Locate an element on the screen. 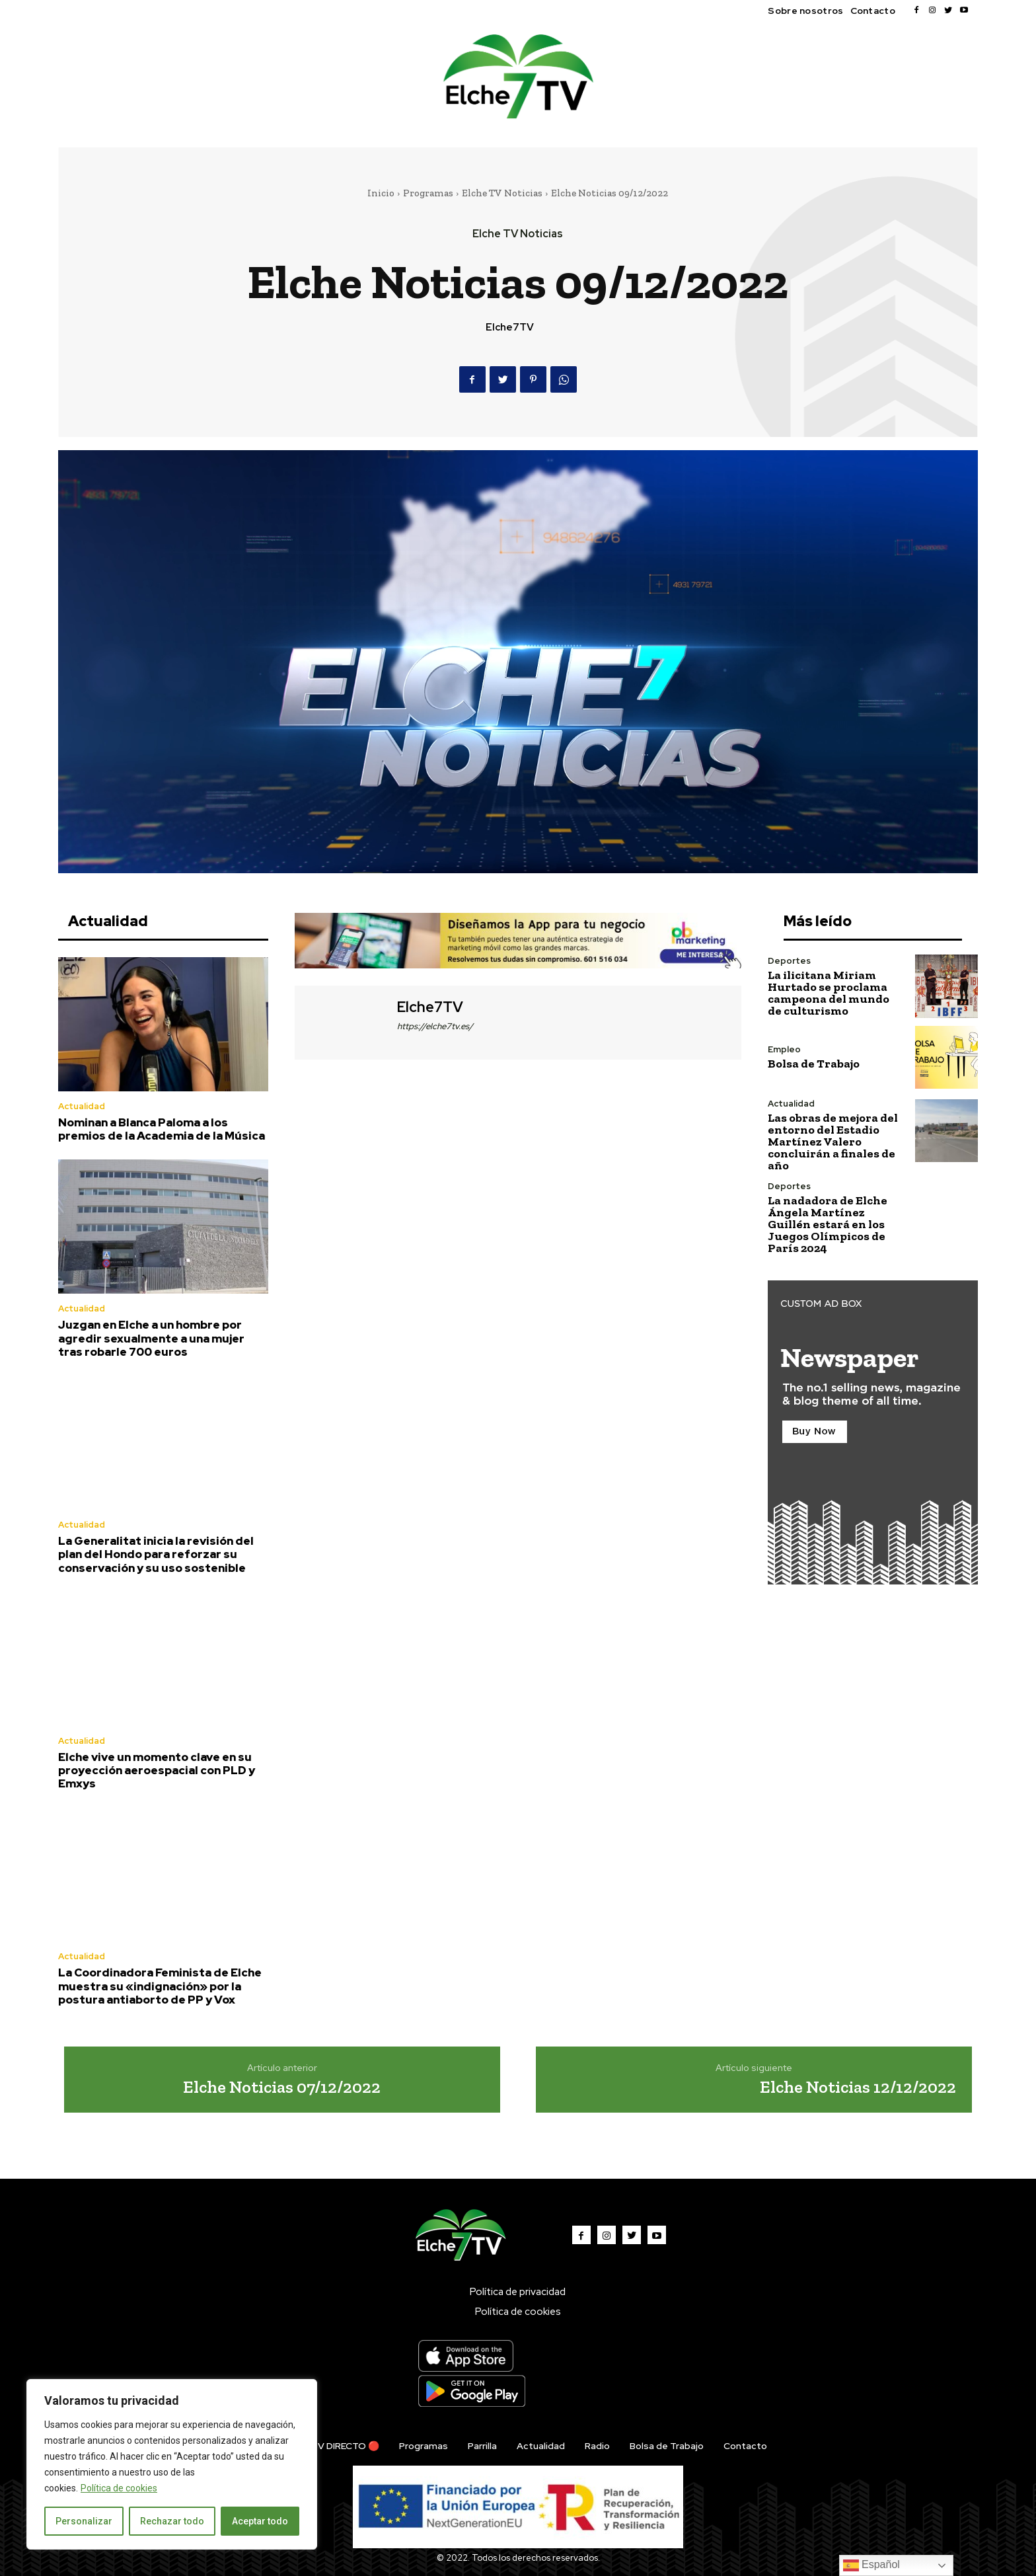  Bolsa de Trabajo is located at coordinates (814, 1063).